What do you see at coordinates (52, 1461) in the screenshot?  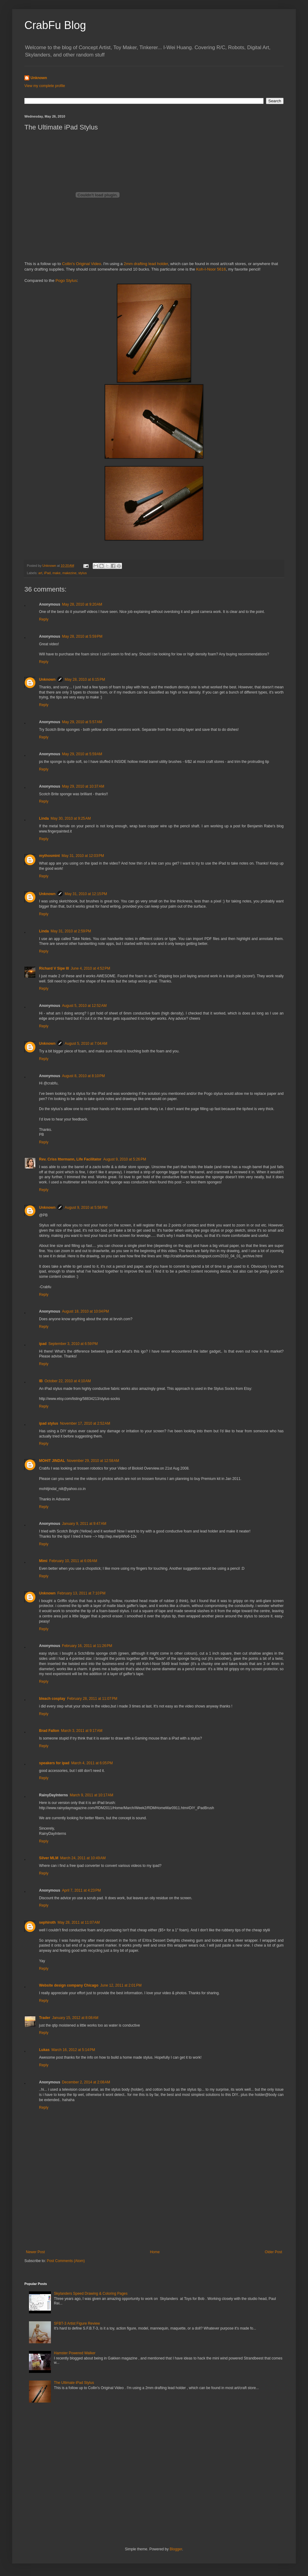 I see `MOHIT JINDAL` at bounding box center [52, 1461].